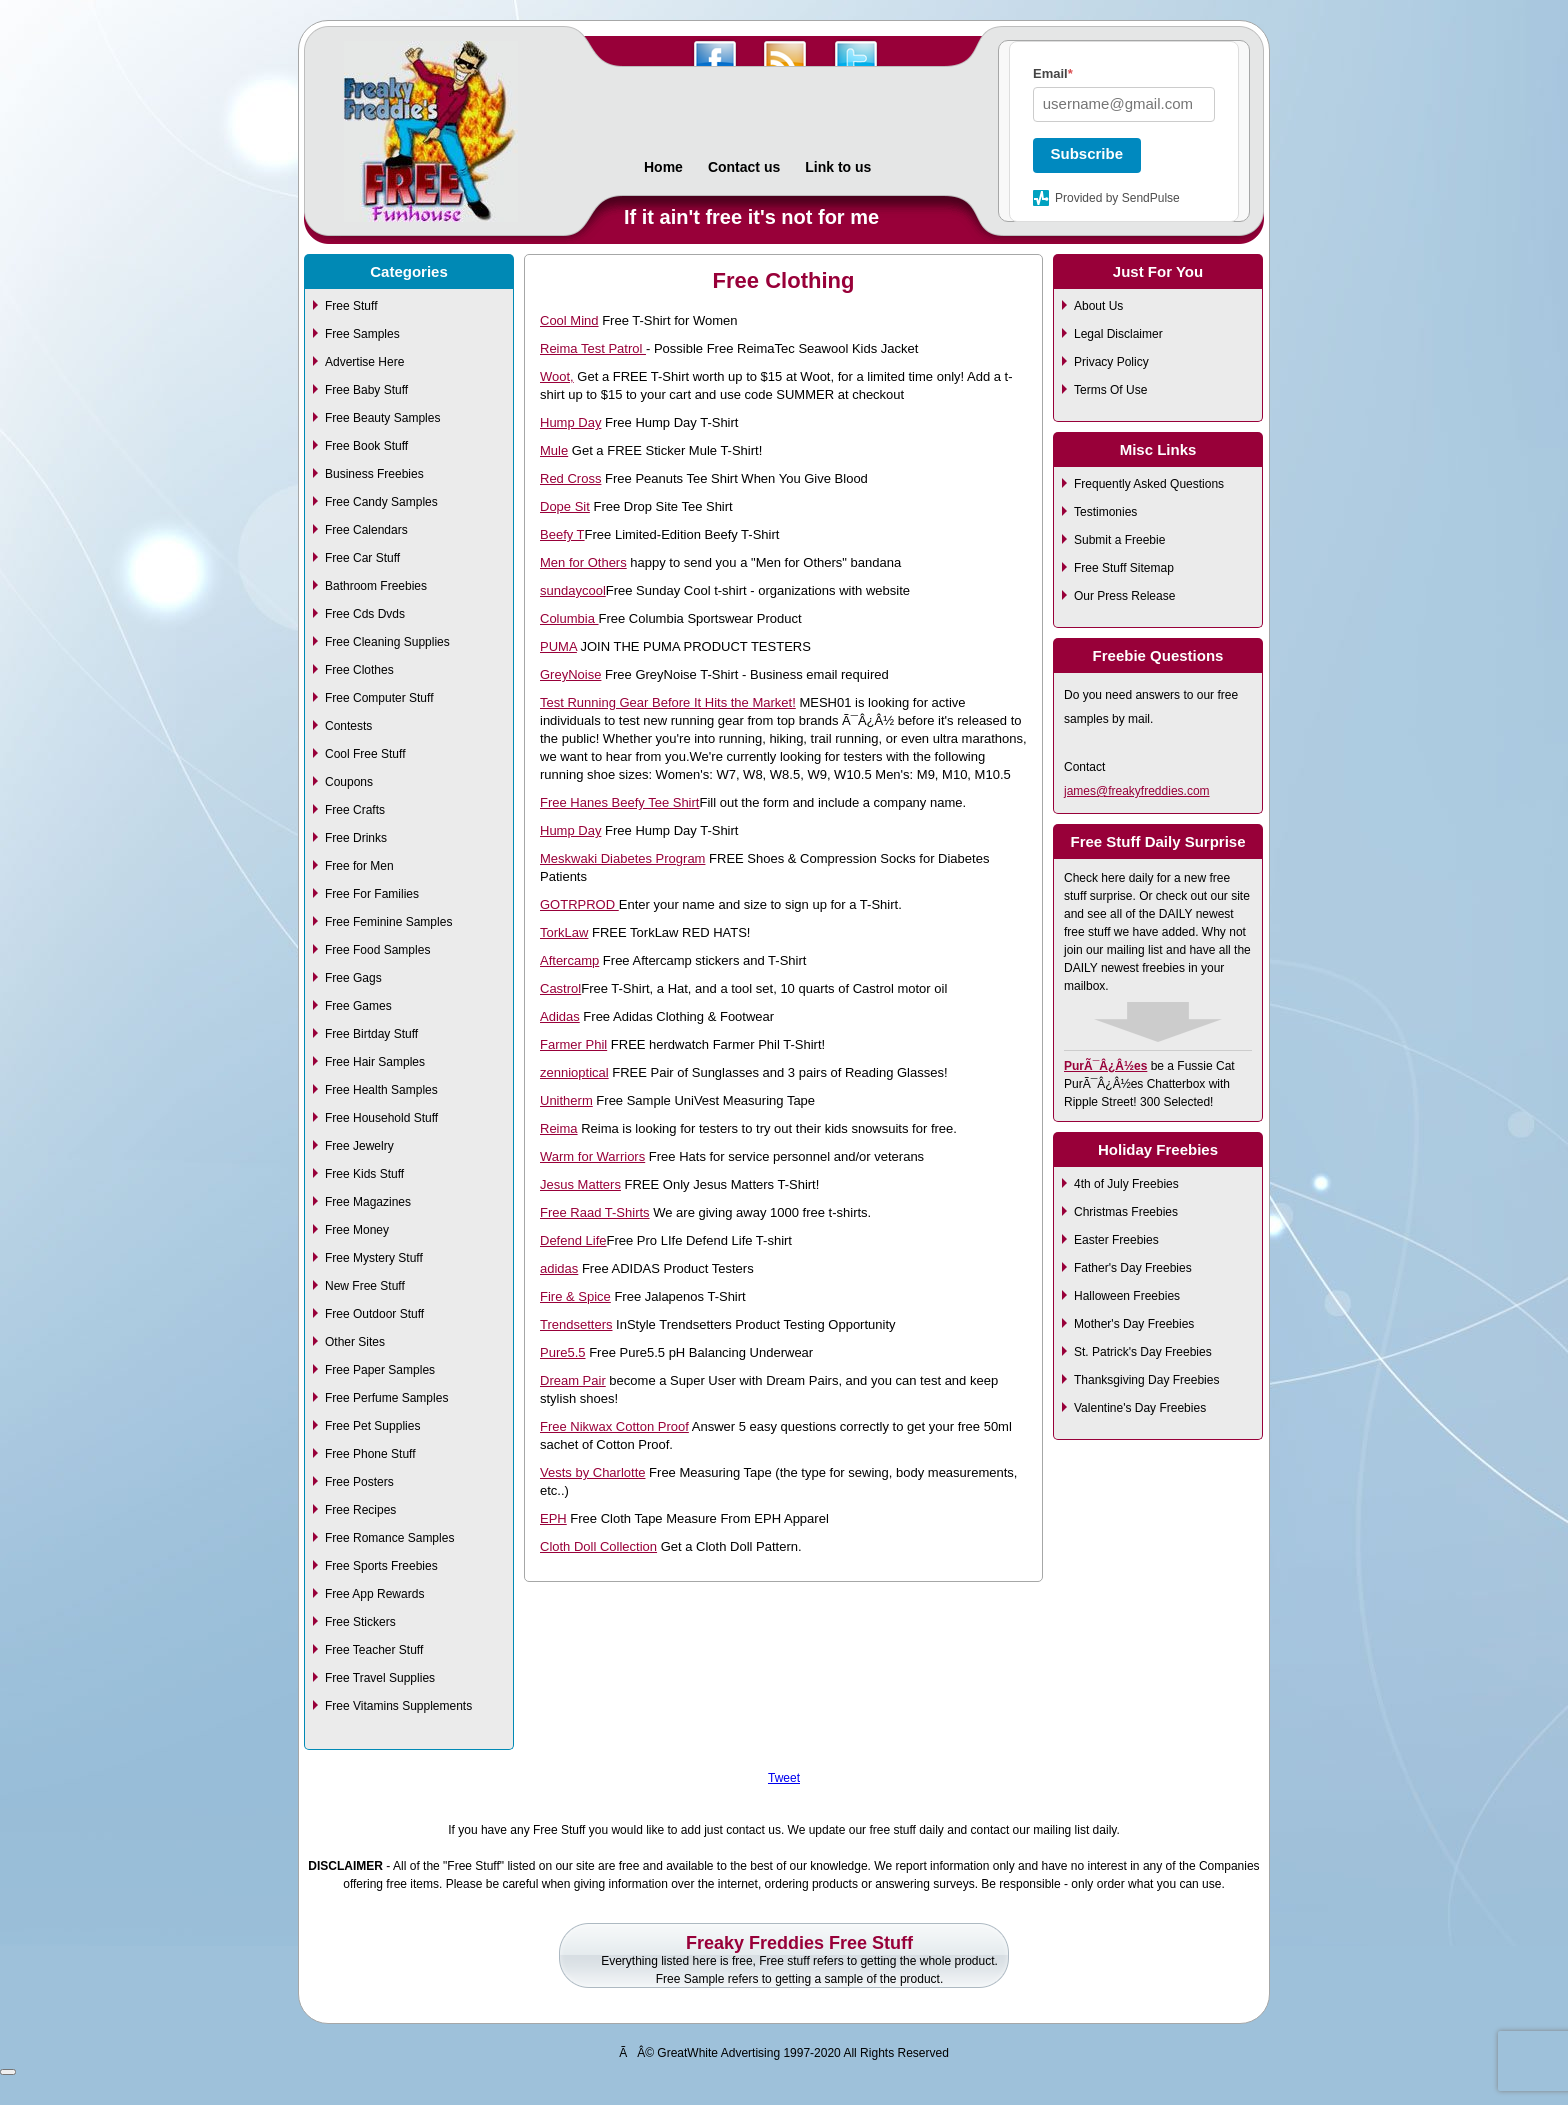 This screenshot has height=2105, width=1568. I want to click on Free Samples, so click(362, 334).